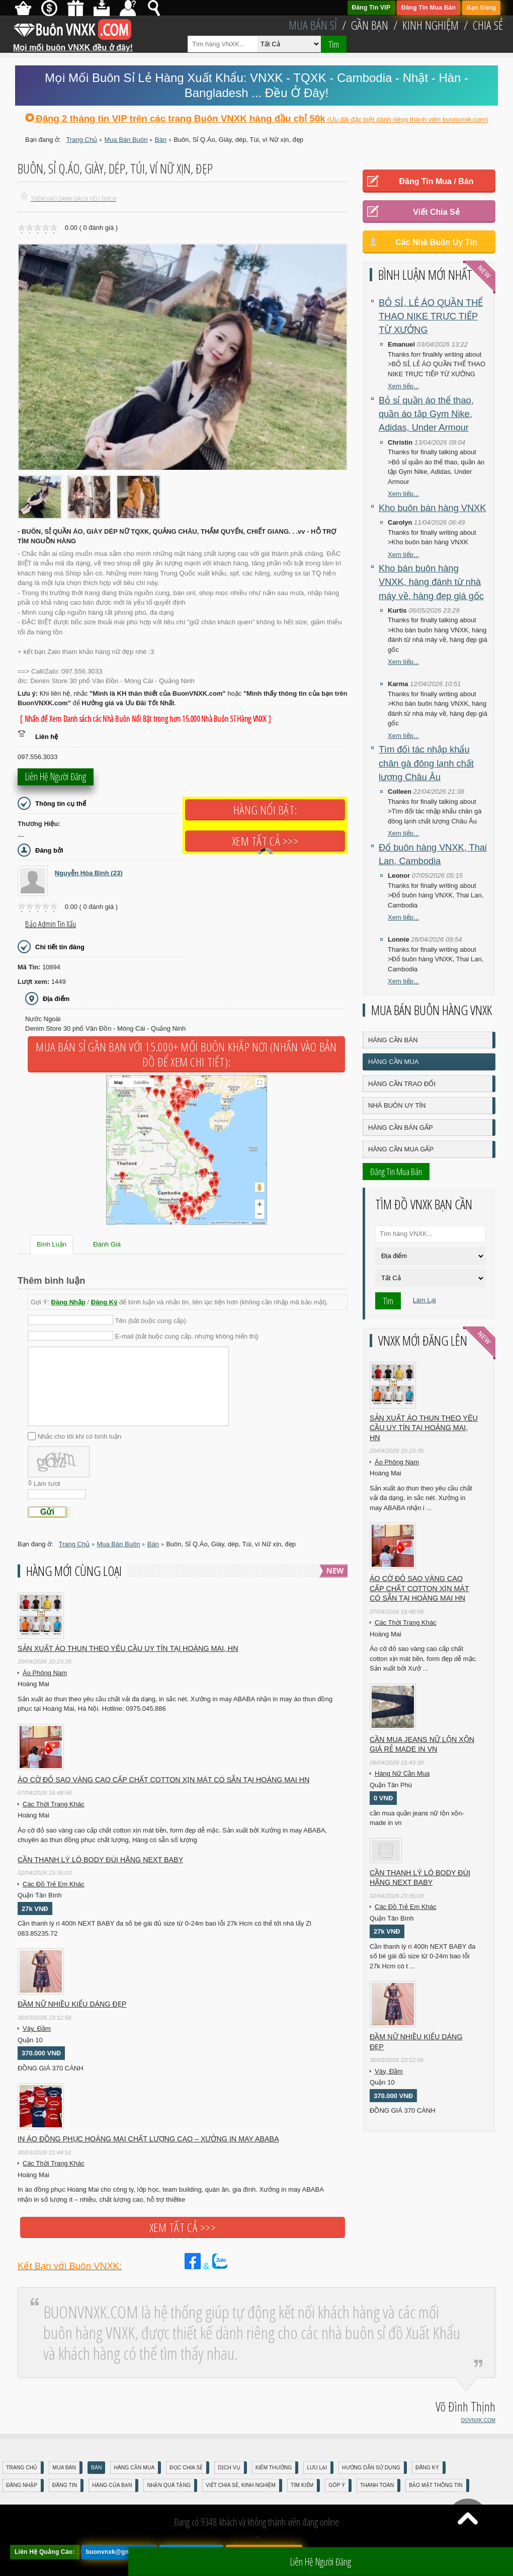  I want to click on BỎ SỈ, LẺ ÁO QUẦN THỂ THAO NIKE TRỰC TIẾP TỪ XƯỞNG, so click(431, 317).